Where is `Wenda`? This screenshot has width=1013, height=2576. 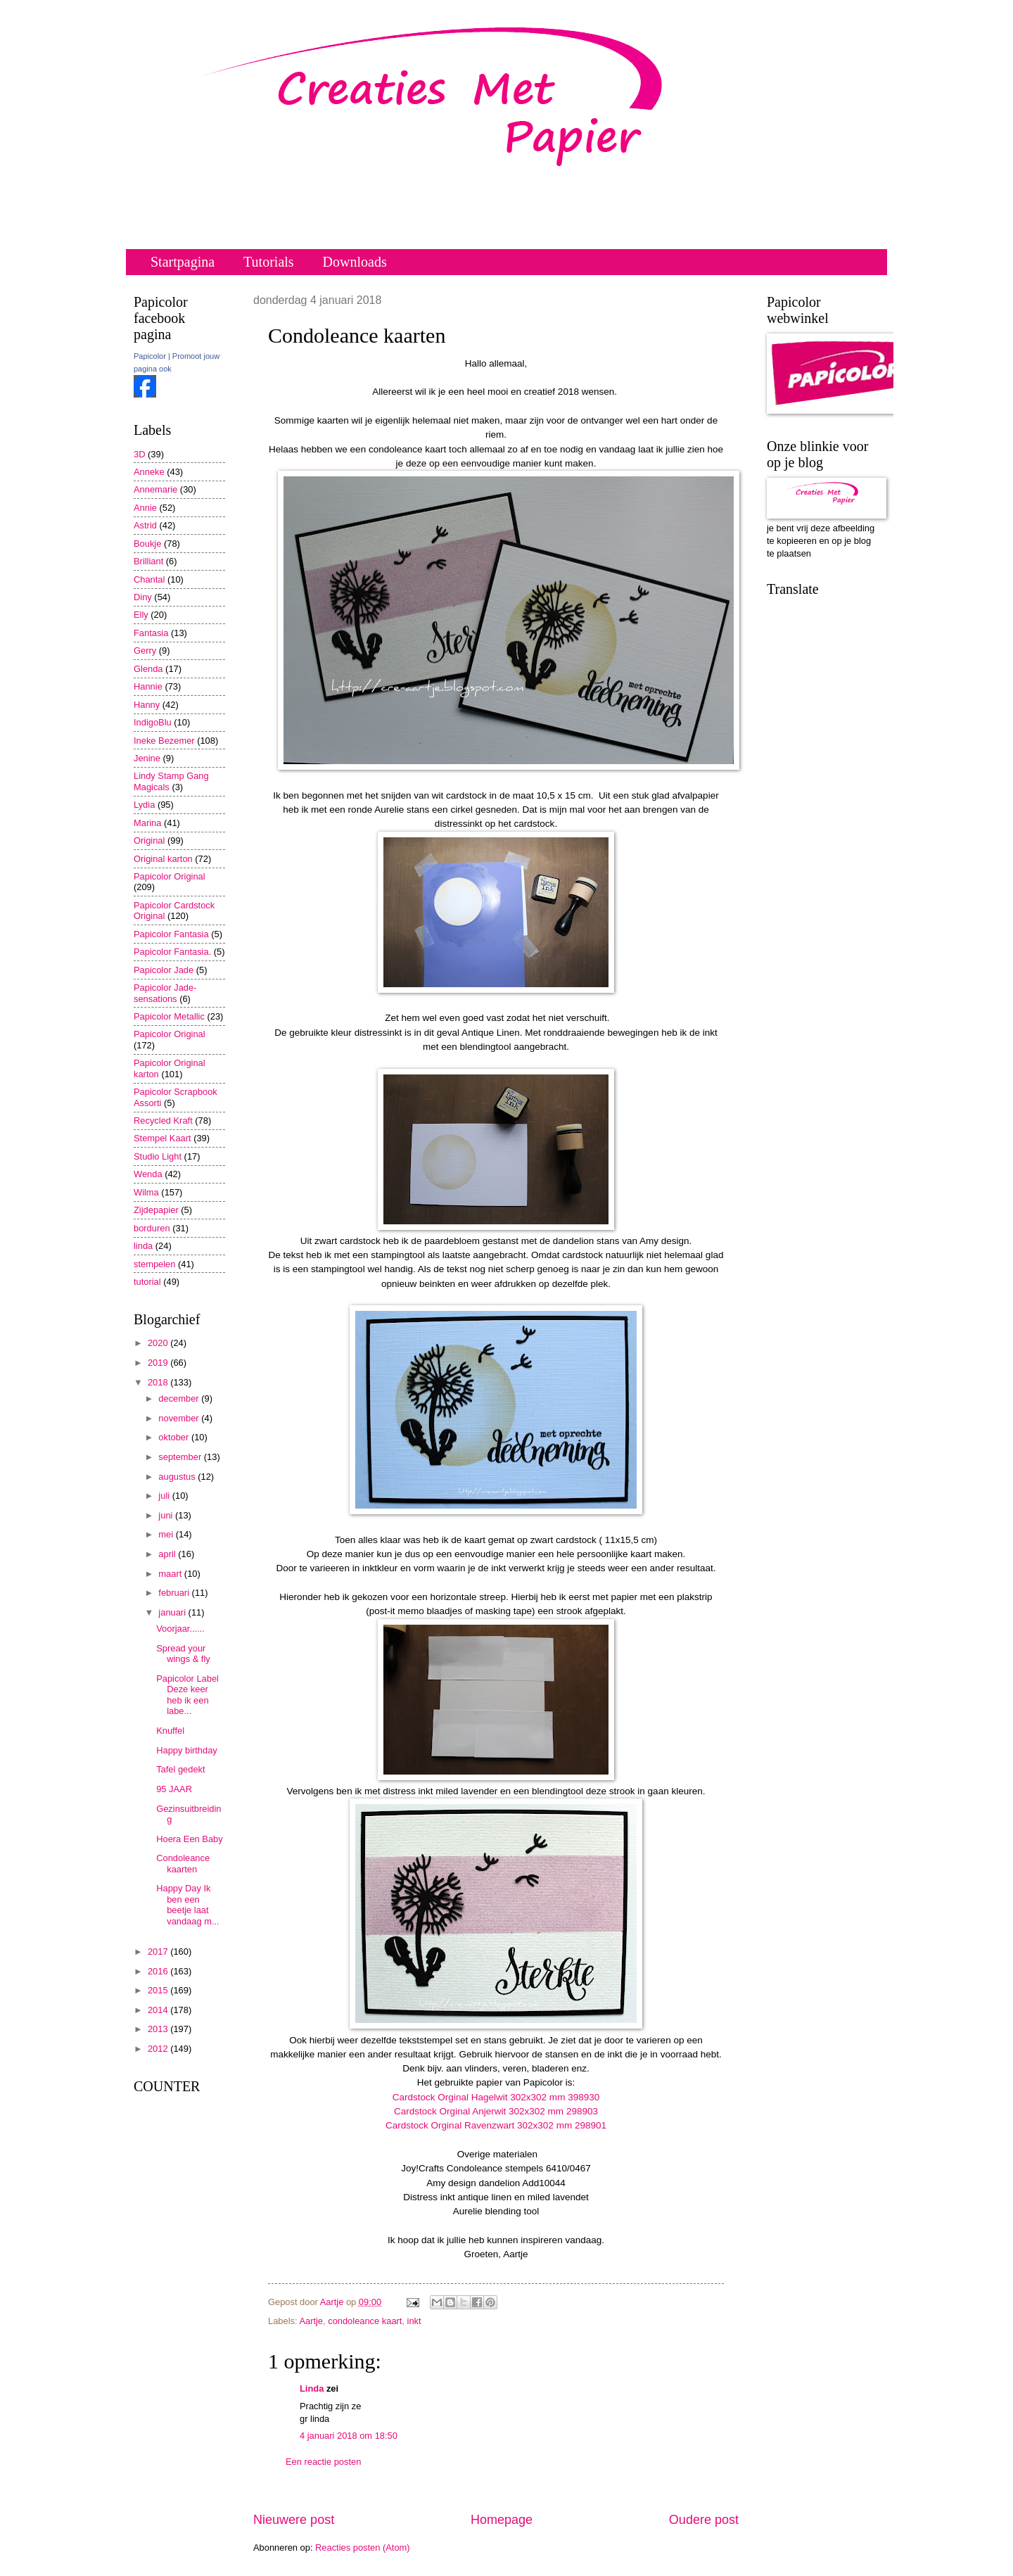 Wenda is located at coordinates (148, 1174).